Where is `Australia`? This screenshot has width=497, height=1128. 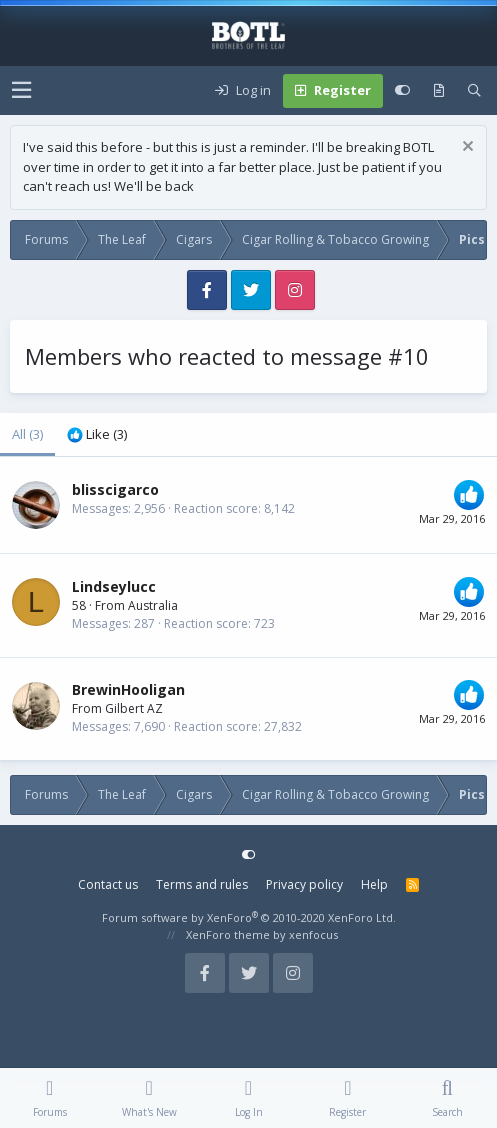 Australia is located at coordinates (153, 605).